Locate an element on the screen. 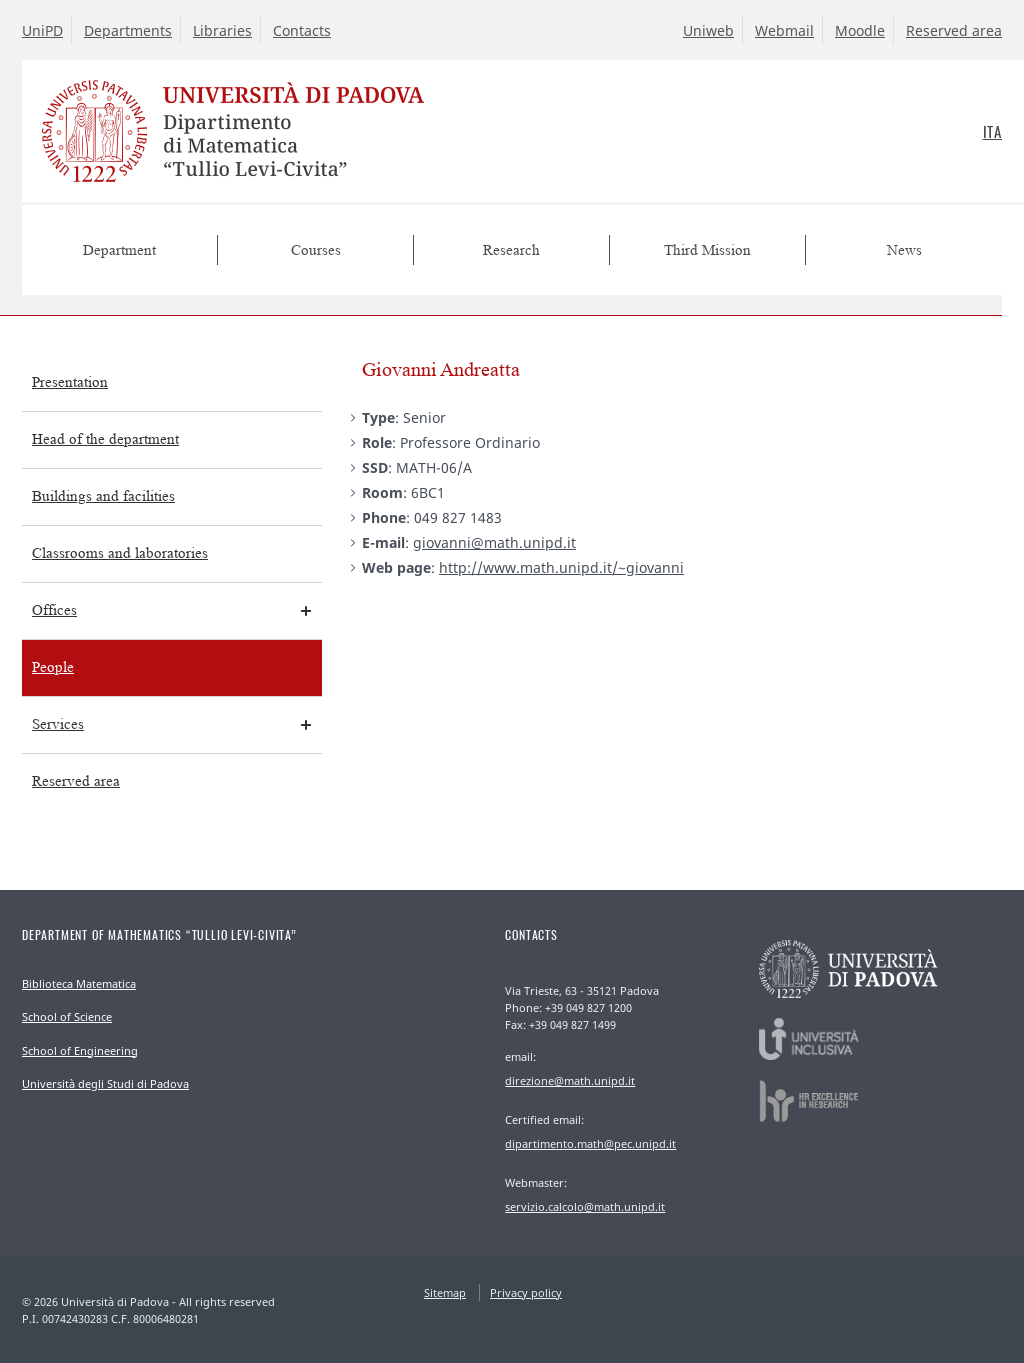  Buildings and facilities [menuitem] is located at coordinates (103, 496).